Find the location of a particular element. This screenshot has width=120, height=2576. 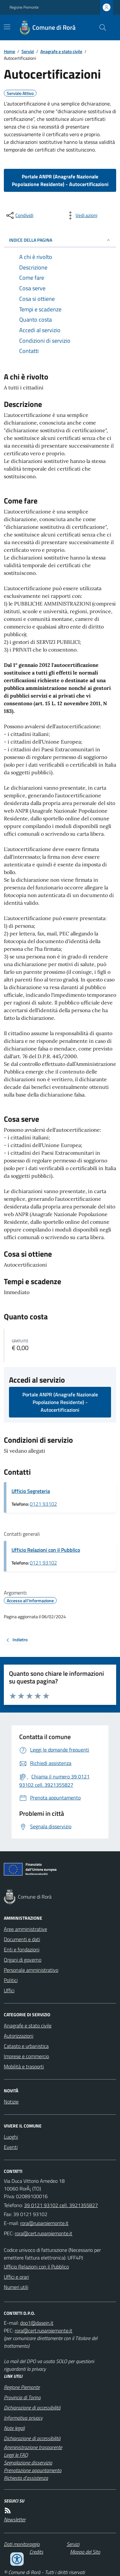

Home is located at coordinates (9, 51).